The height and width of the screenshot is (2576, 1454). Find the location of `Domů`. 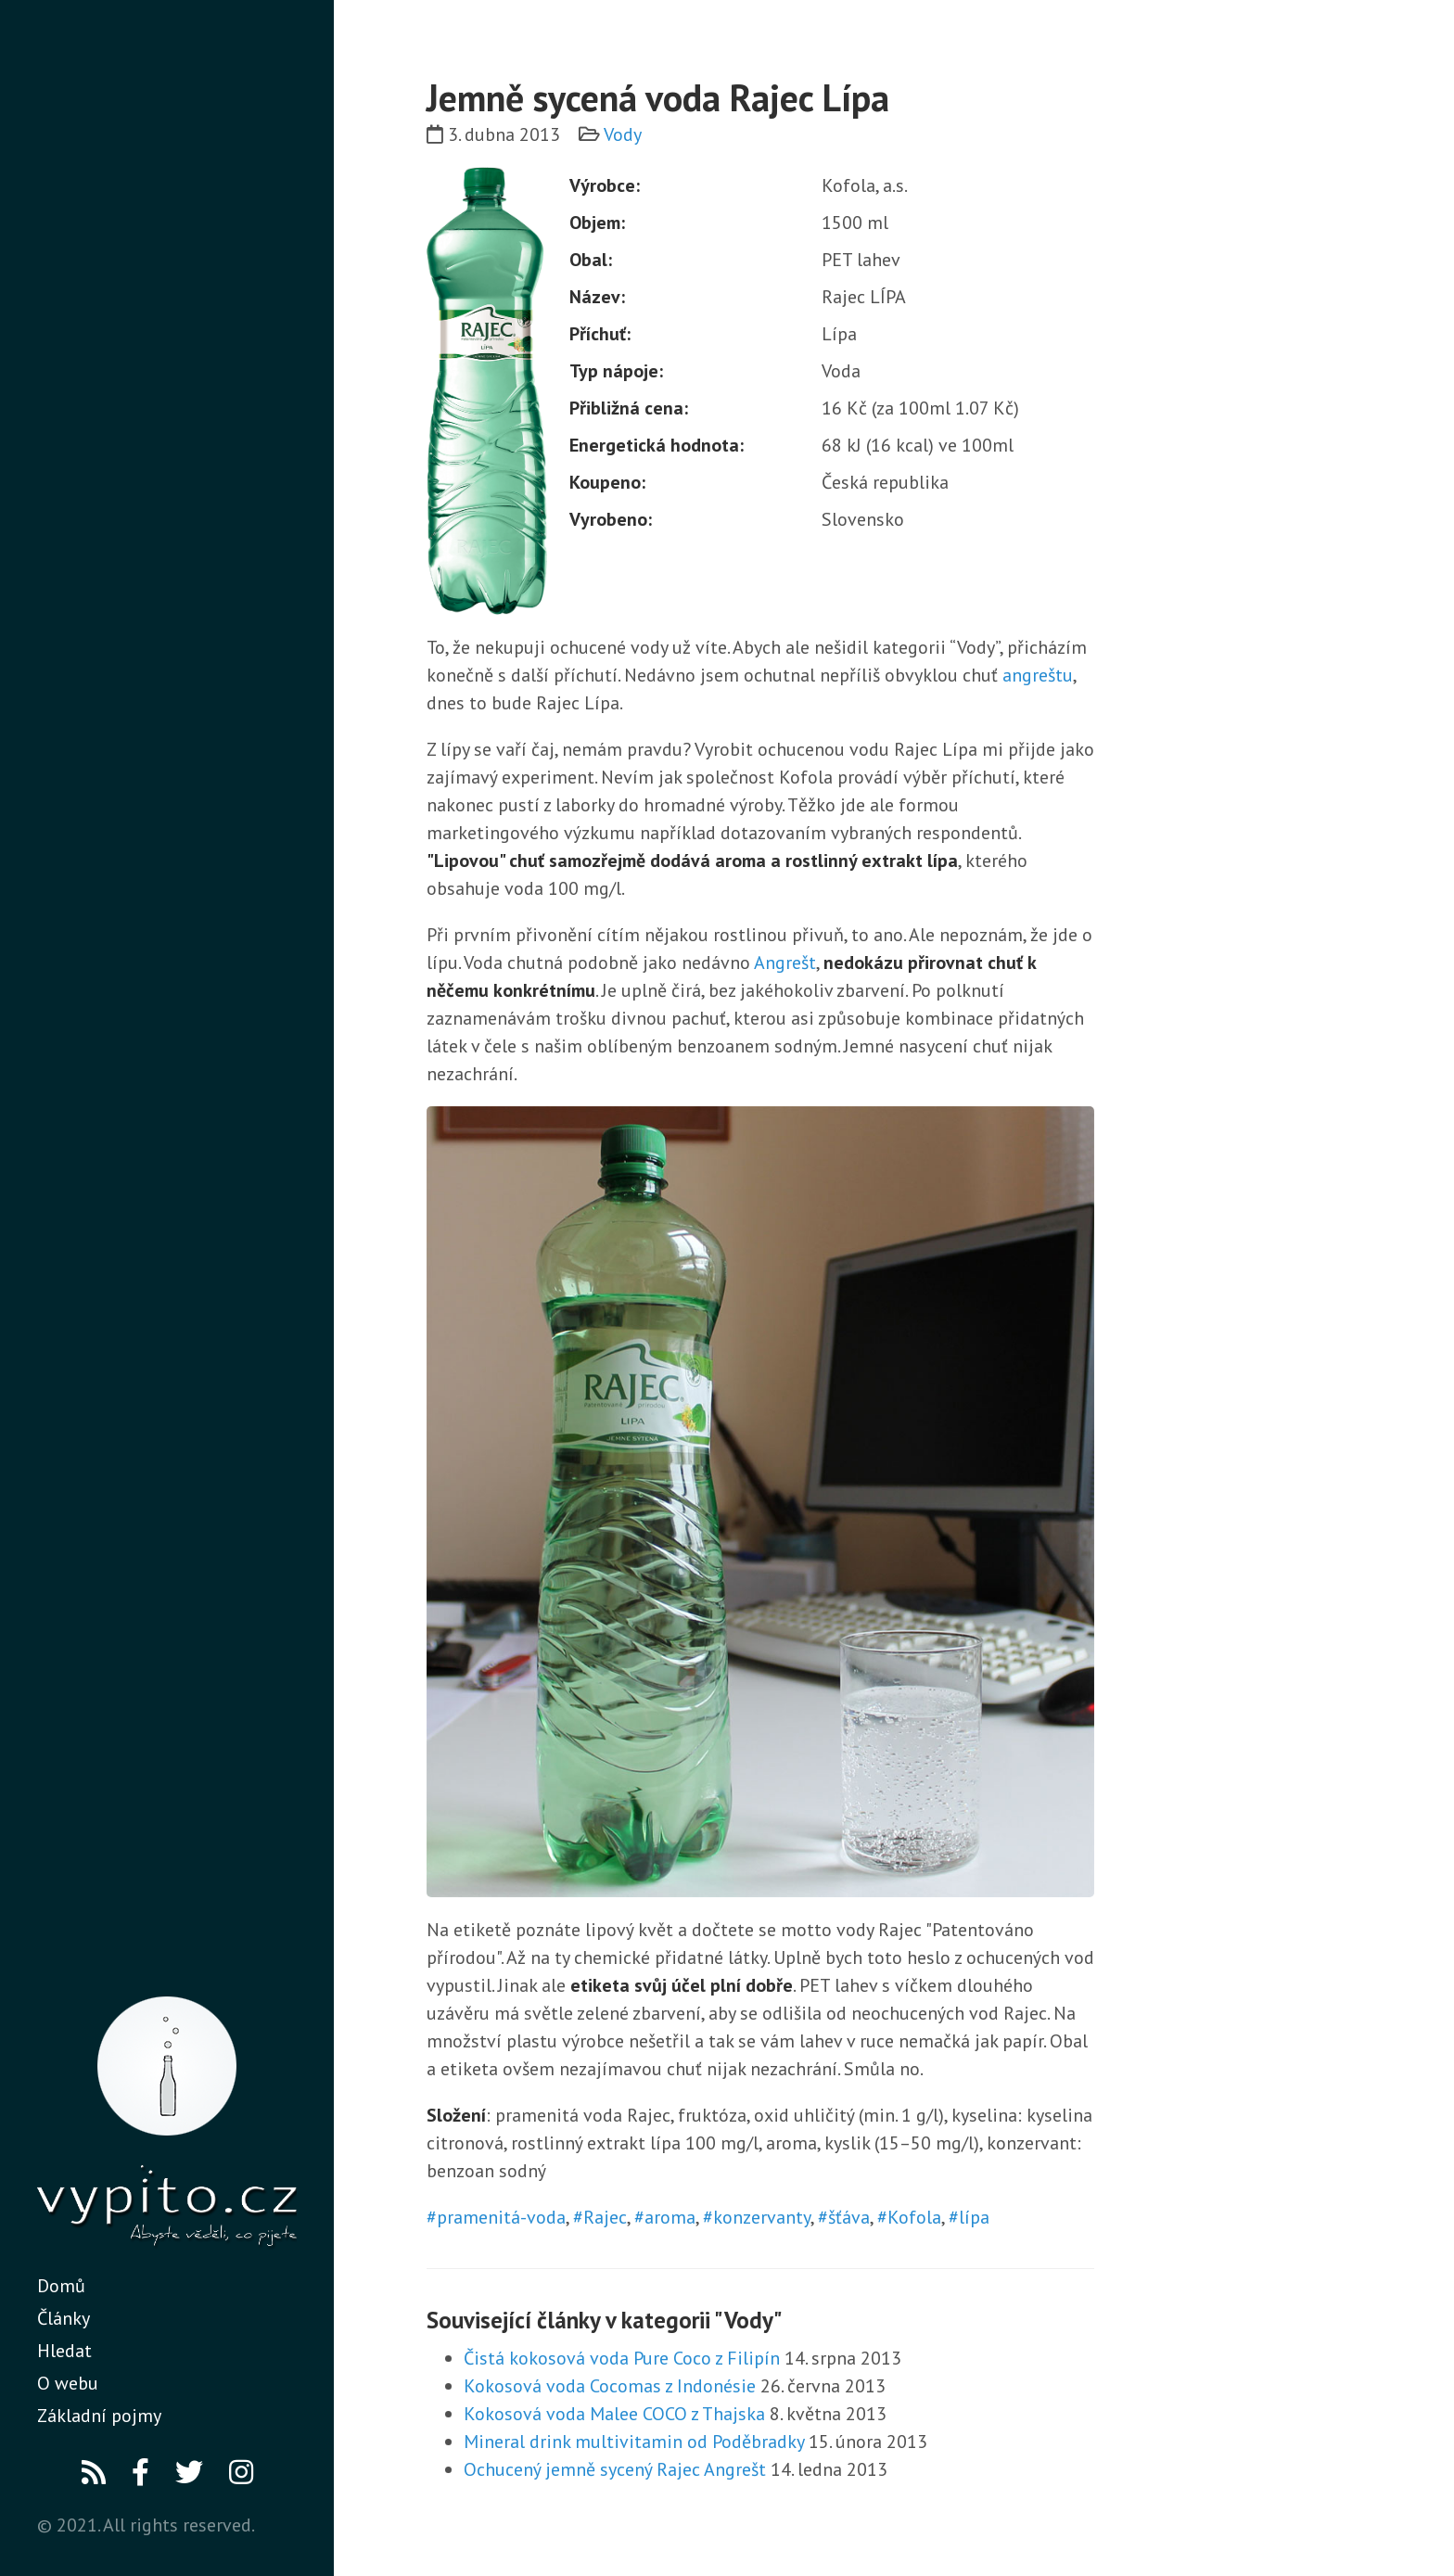

Domů is located at coordinates (61, 2286).